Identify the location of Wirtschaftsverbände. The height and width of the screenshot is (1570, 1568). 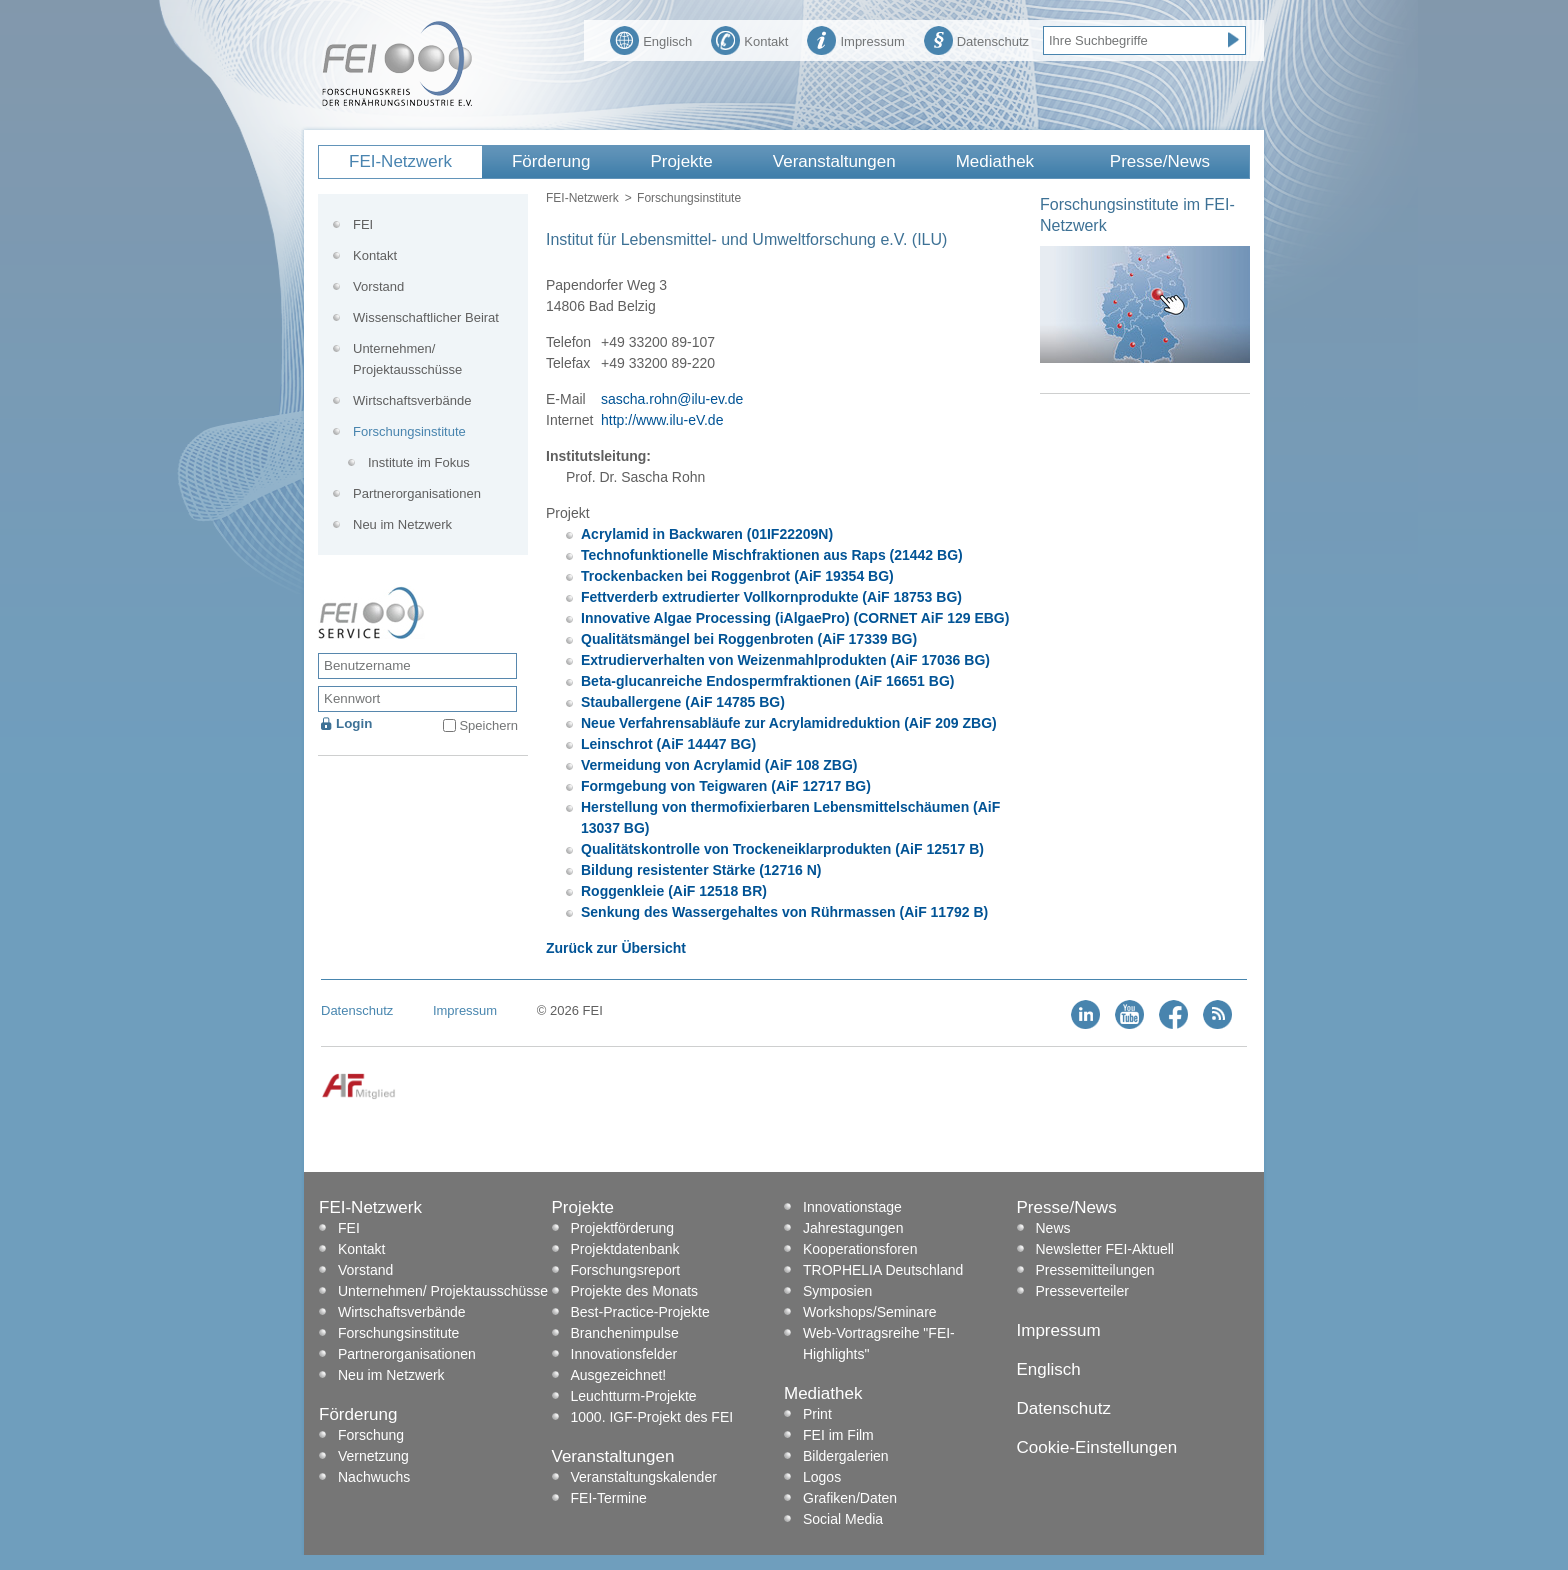
(412, 400).